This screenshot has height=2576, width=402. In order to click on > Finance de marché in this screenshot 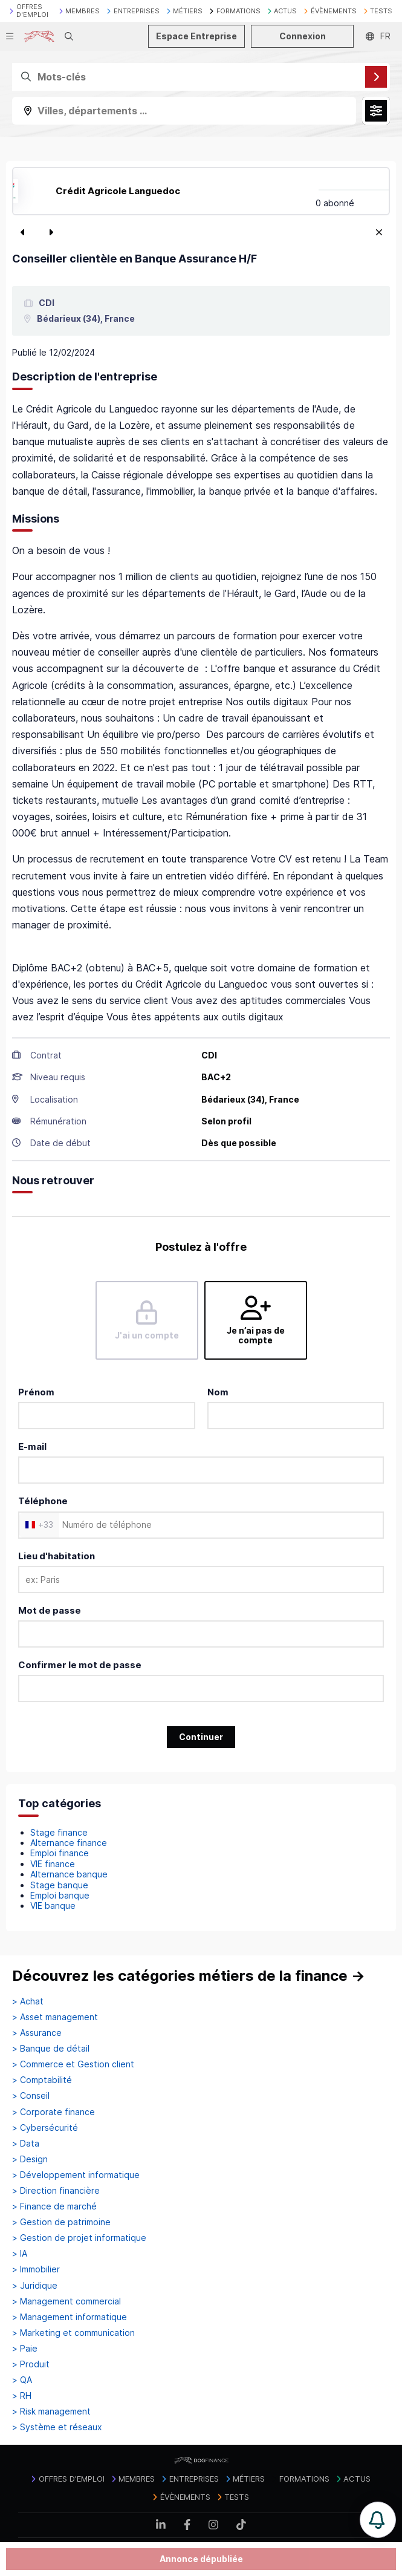, I will do `click(54, 2206)`.